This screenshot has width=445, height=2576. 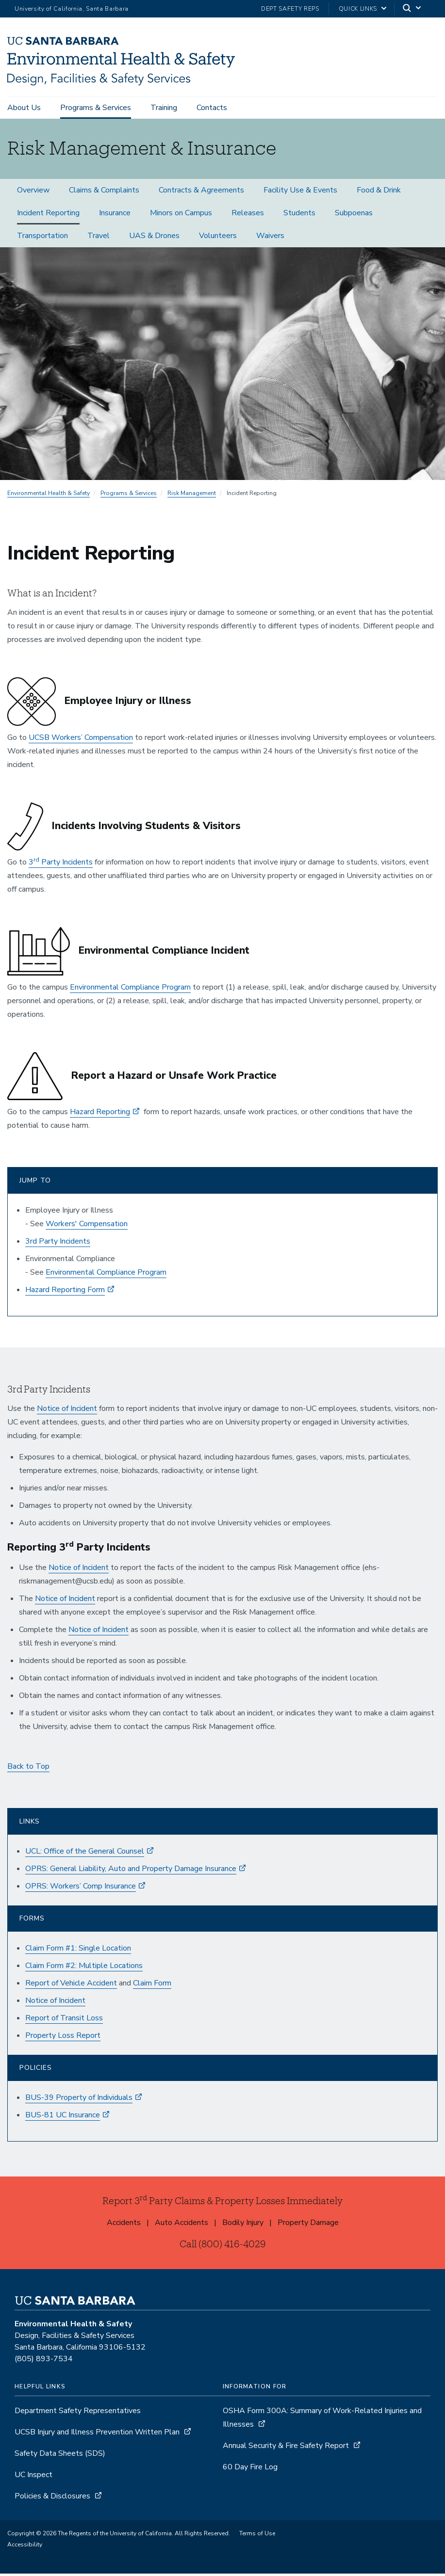 What do you see at coordinates (201, 192) in the screenshot?
I see `Contracts & Agreements` at bounding box center [201, 192].